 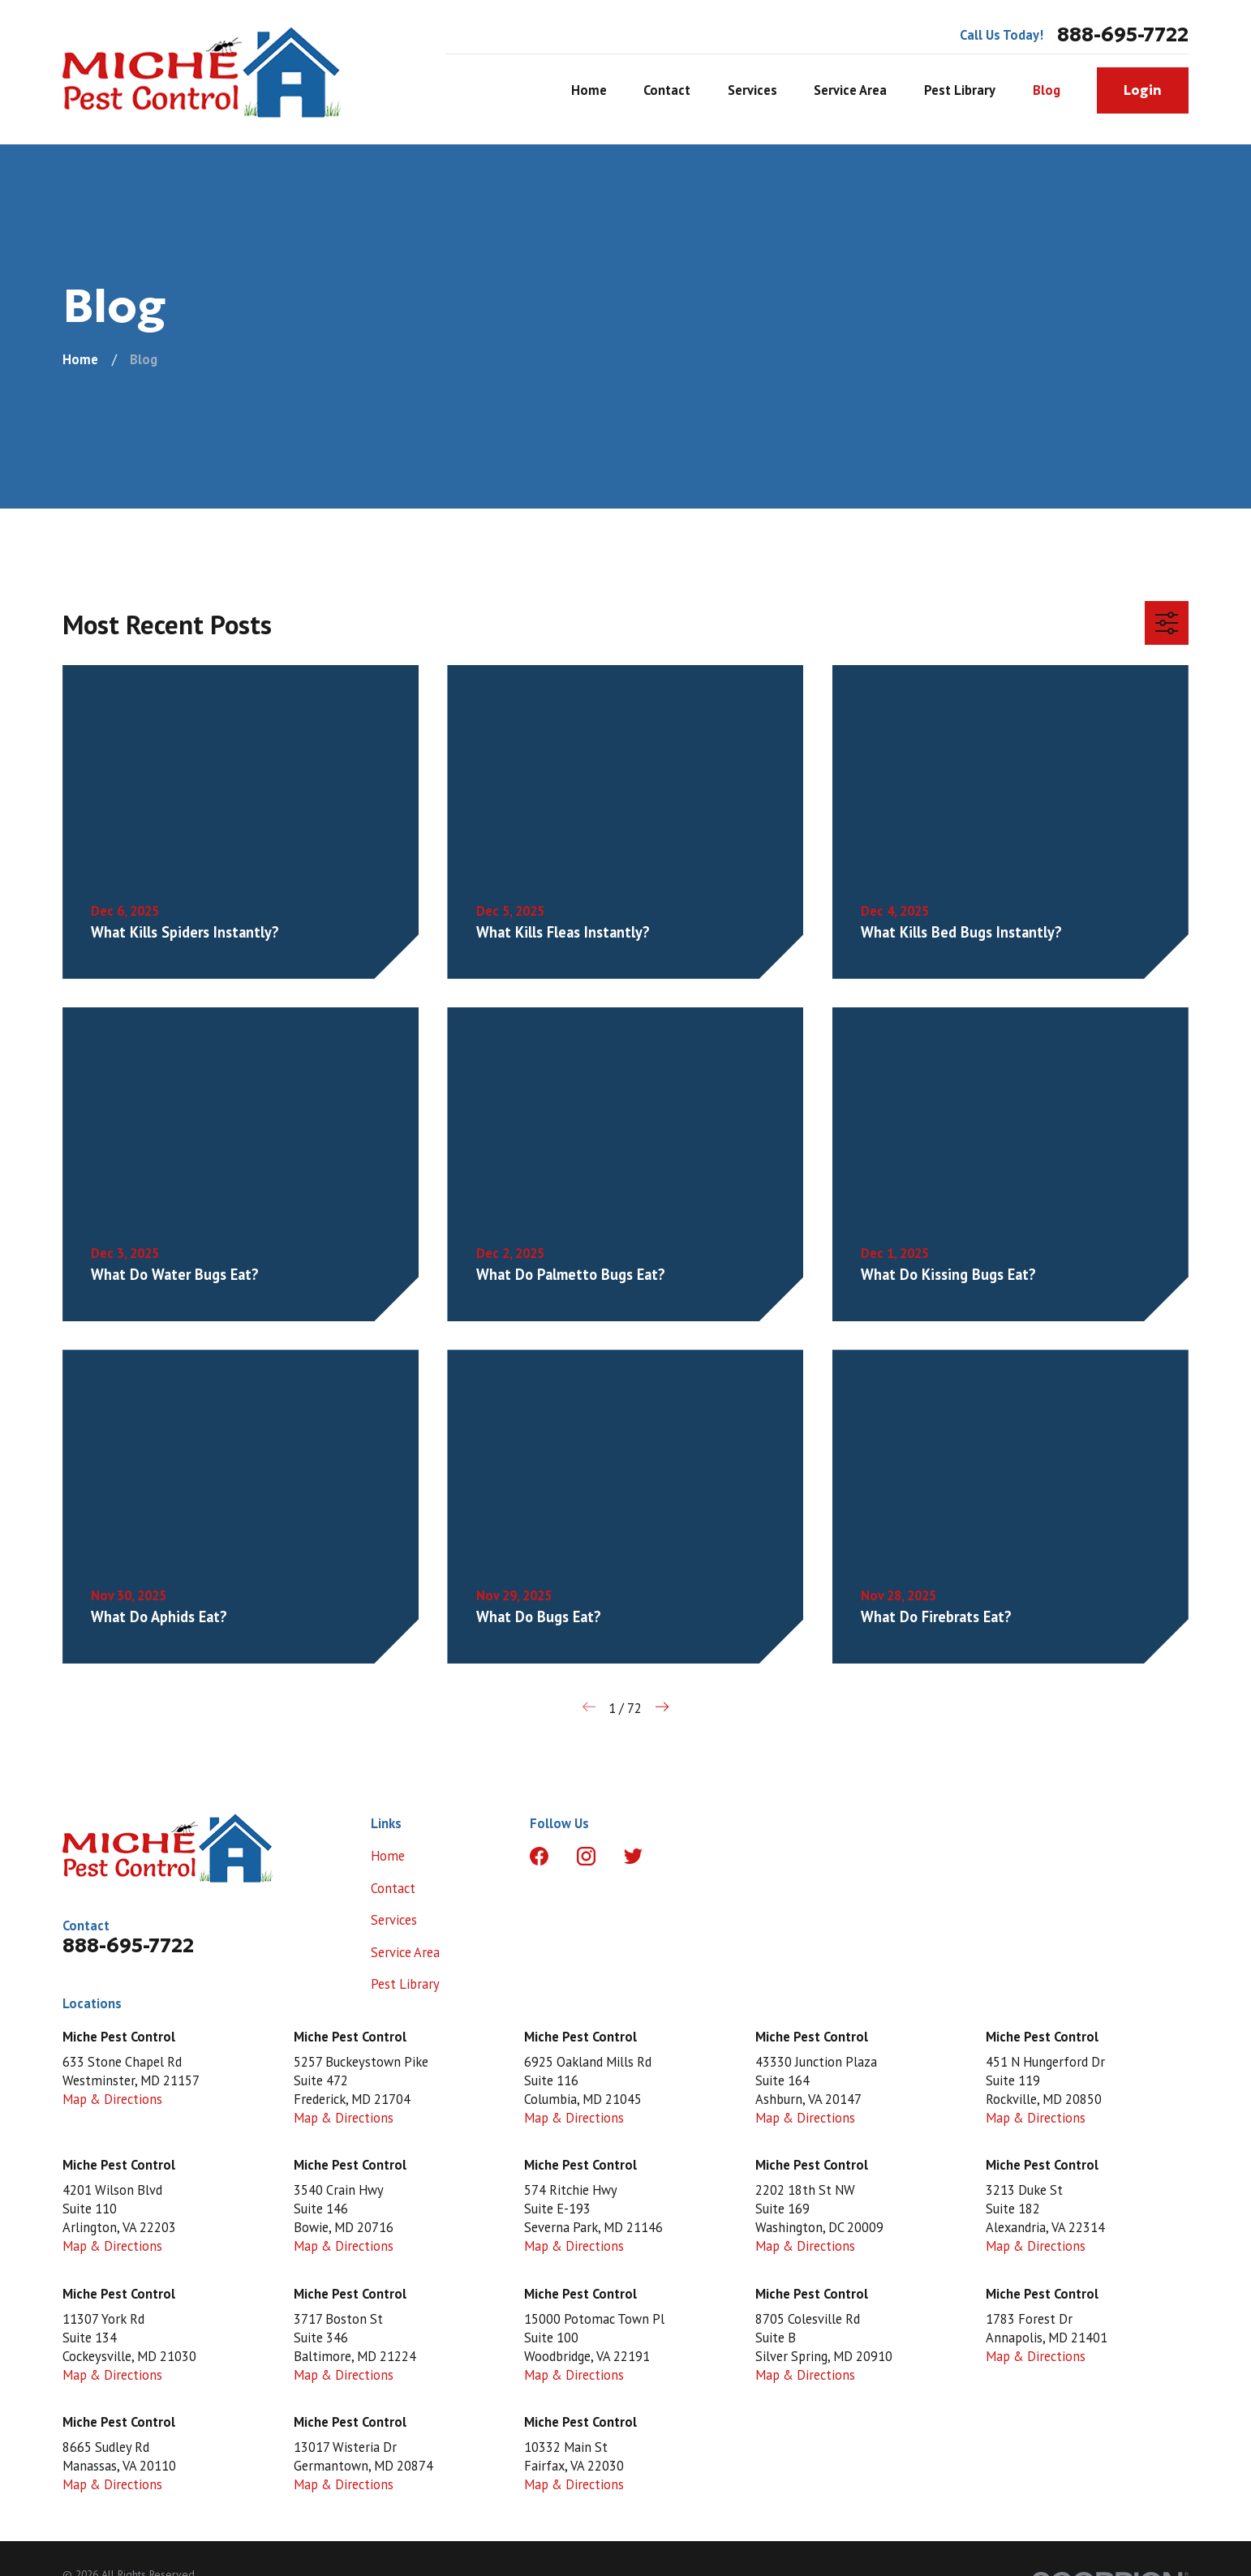 What do you see at coordinates (405, 1984) in the screenshot?
I see `Pest Library` at bounding box center [405, 1984].